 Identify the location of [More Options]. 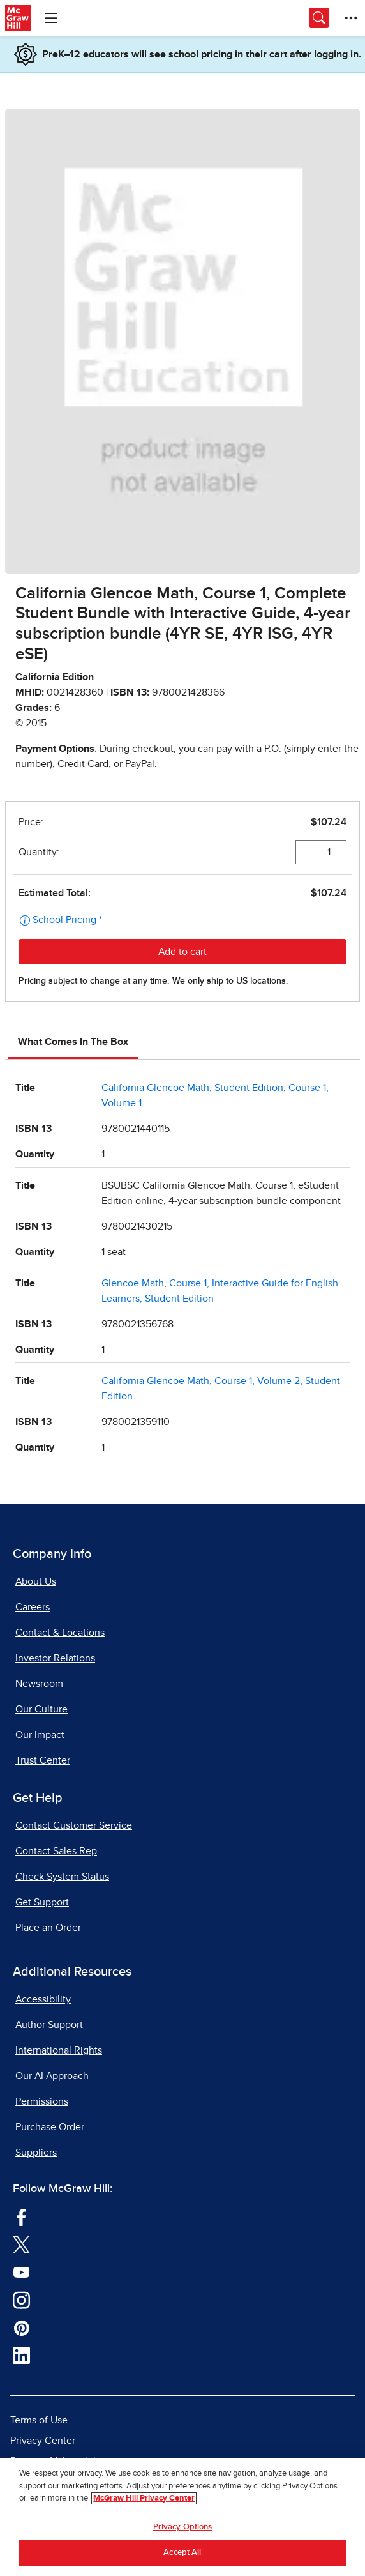
(351, 18).